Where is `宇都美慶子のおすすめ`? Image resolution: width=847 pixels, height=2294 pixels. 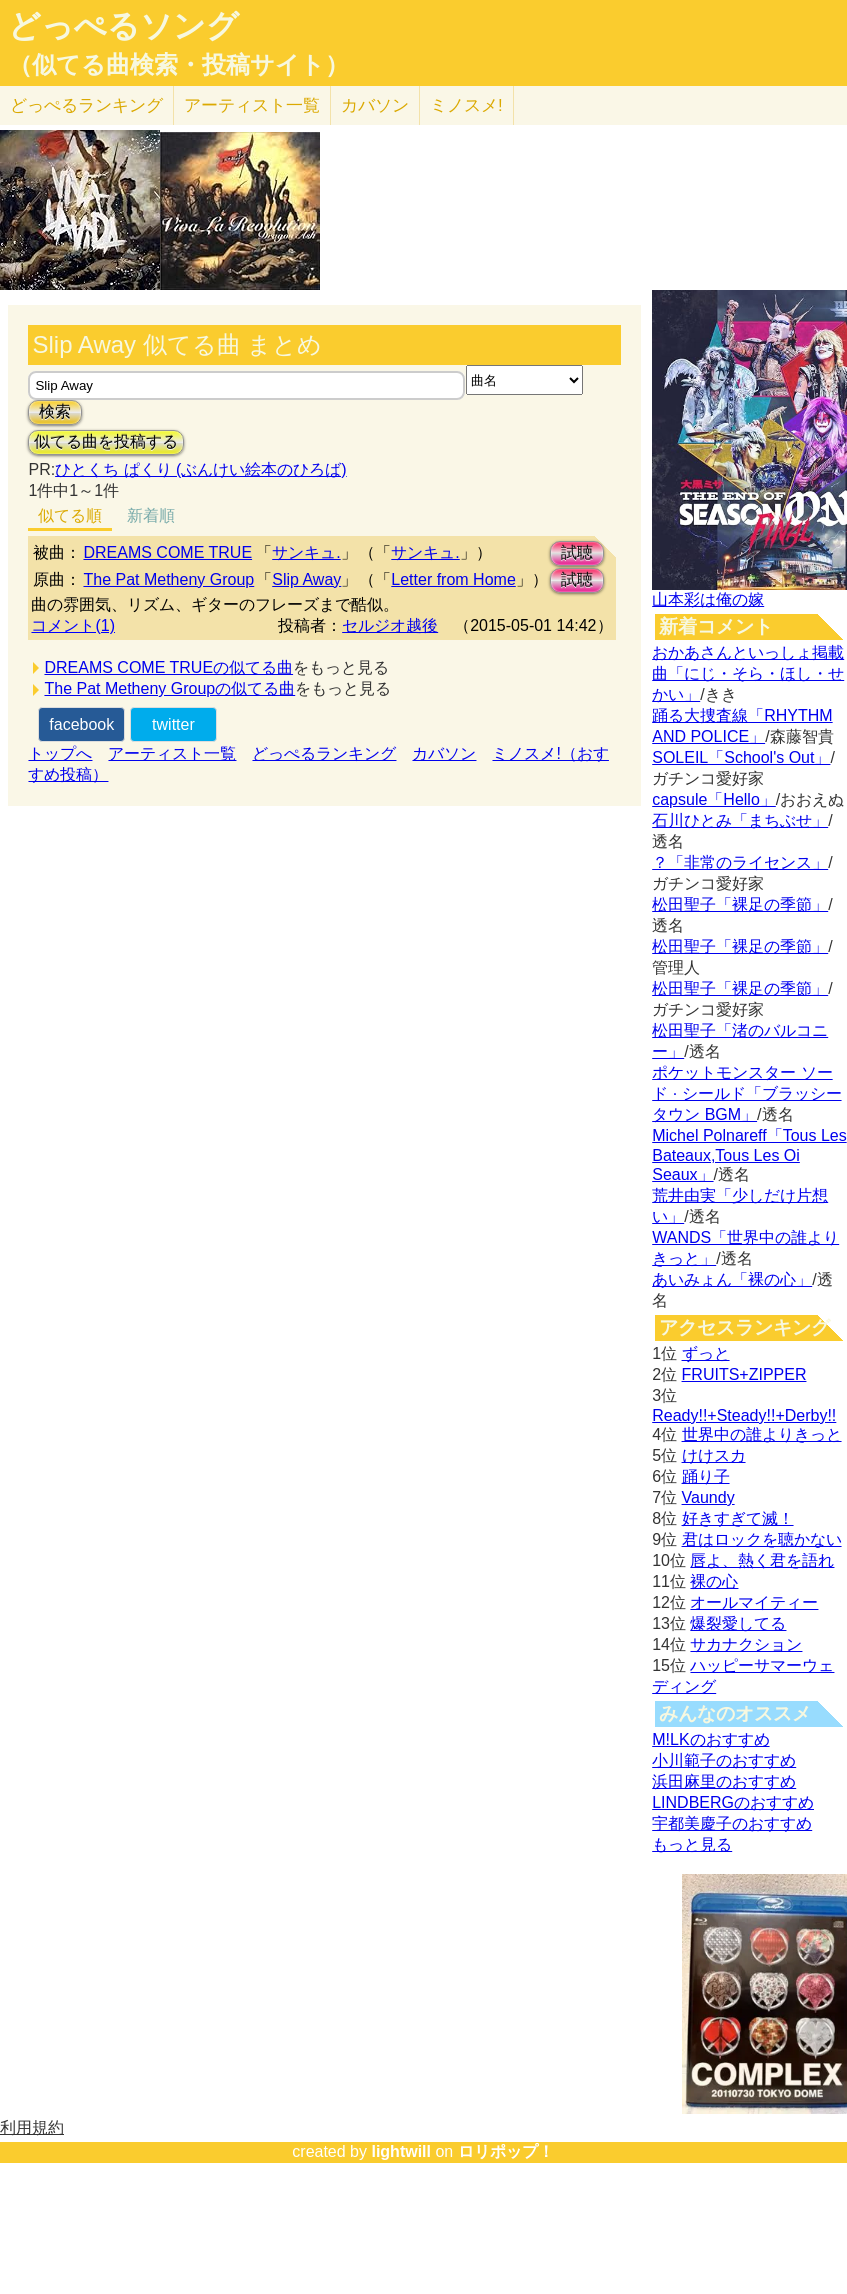
宇都美慶子のおすすめ is located at coordinates (732, 1823).